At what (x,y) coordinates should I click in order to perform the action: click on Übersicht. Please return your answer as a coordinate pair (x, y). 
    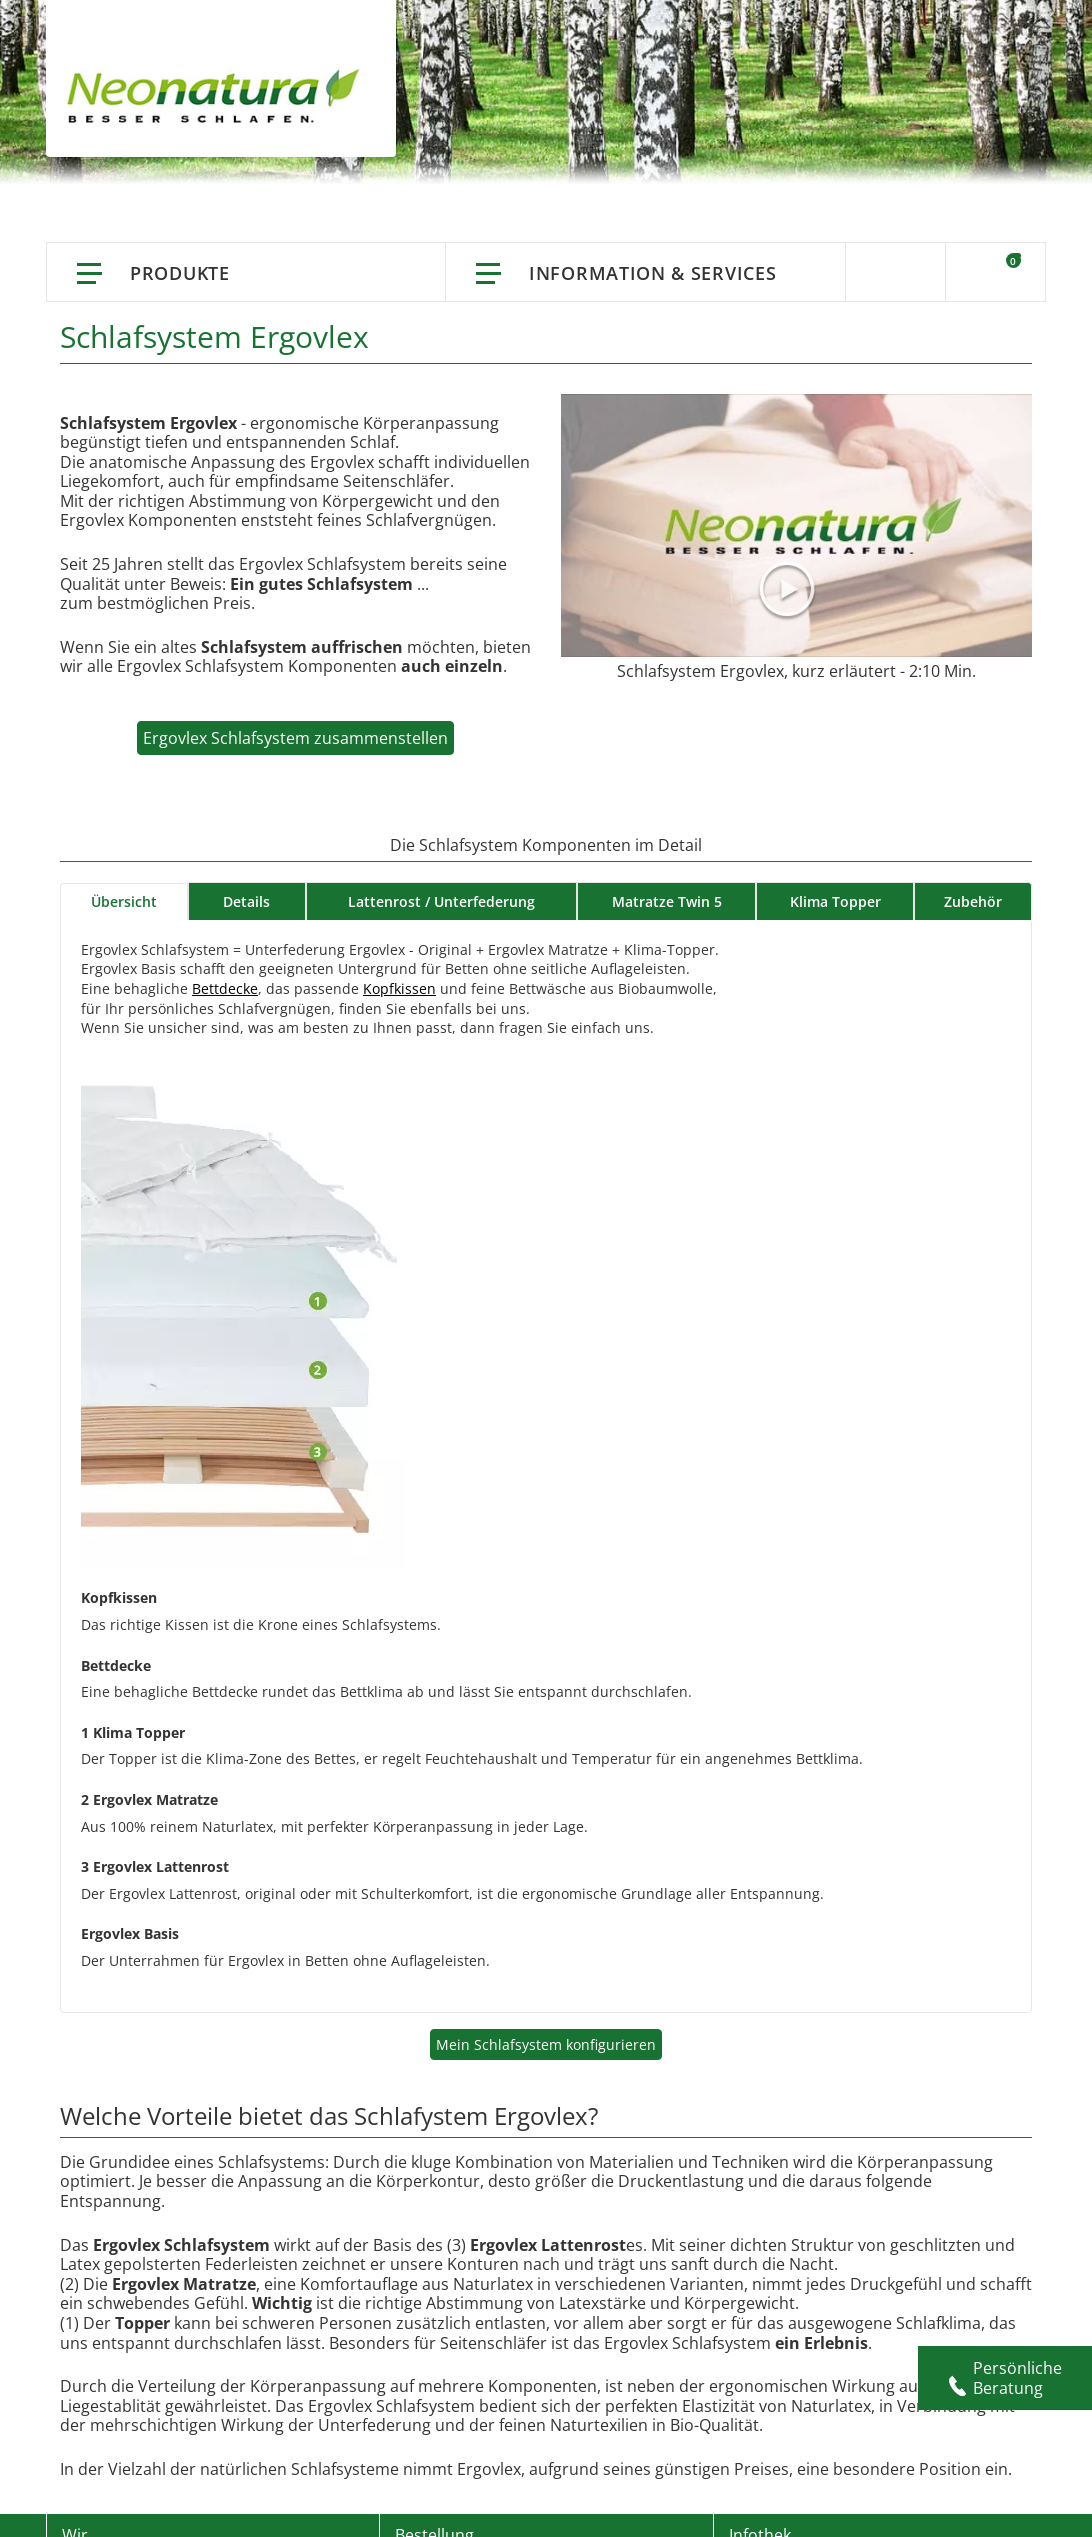
    Looking at the image, I should click on (124, 901).